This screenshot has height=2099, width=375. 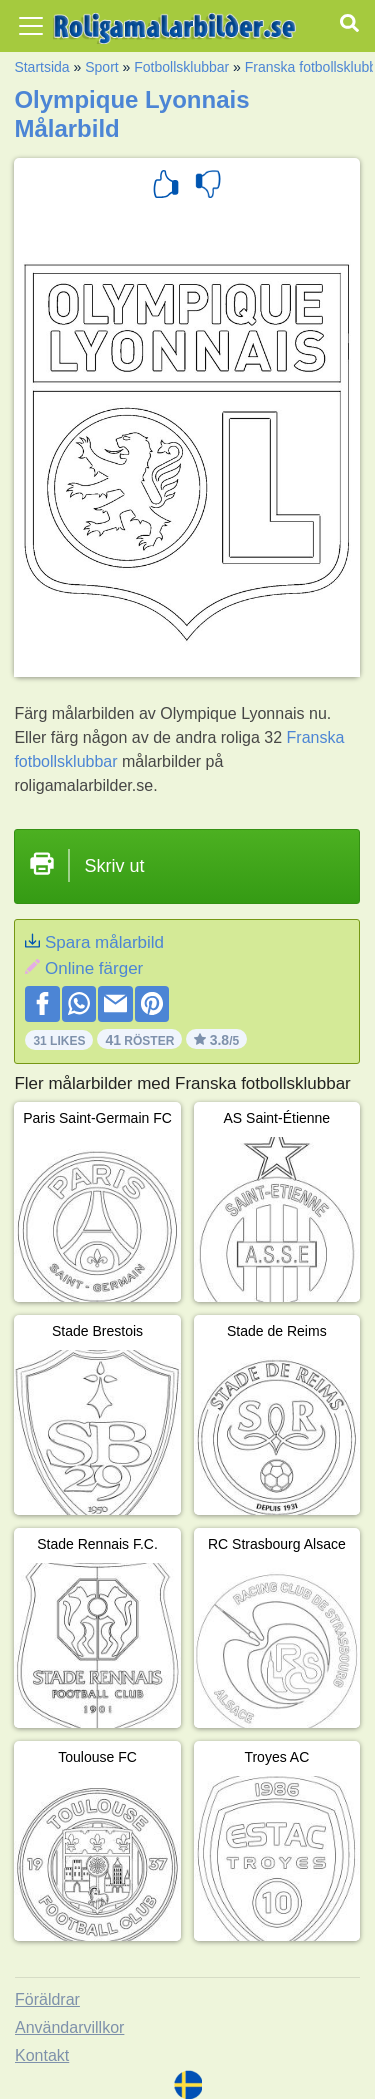 What do you see at coordinates (101, 67) in the screenshot?
I see `Sport` at bounding box center [101, 67].